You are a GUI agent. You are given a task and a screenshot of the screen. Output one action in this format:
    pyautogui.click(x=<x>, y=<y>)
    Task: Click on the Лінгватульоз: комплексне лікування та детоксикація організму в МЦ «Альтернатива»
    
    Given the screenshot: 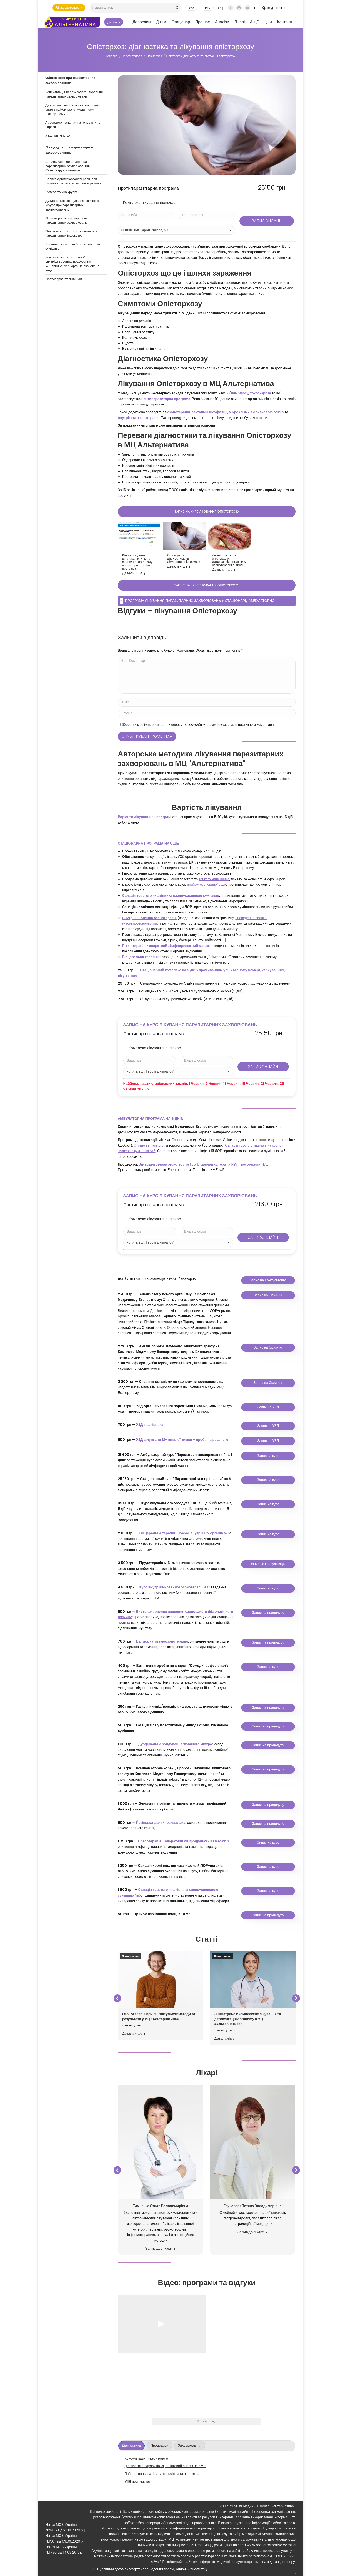 What is the action you would take?
    pyautogui.click(x=247, y=2018)
    